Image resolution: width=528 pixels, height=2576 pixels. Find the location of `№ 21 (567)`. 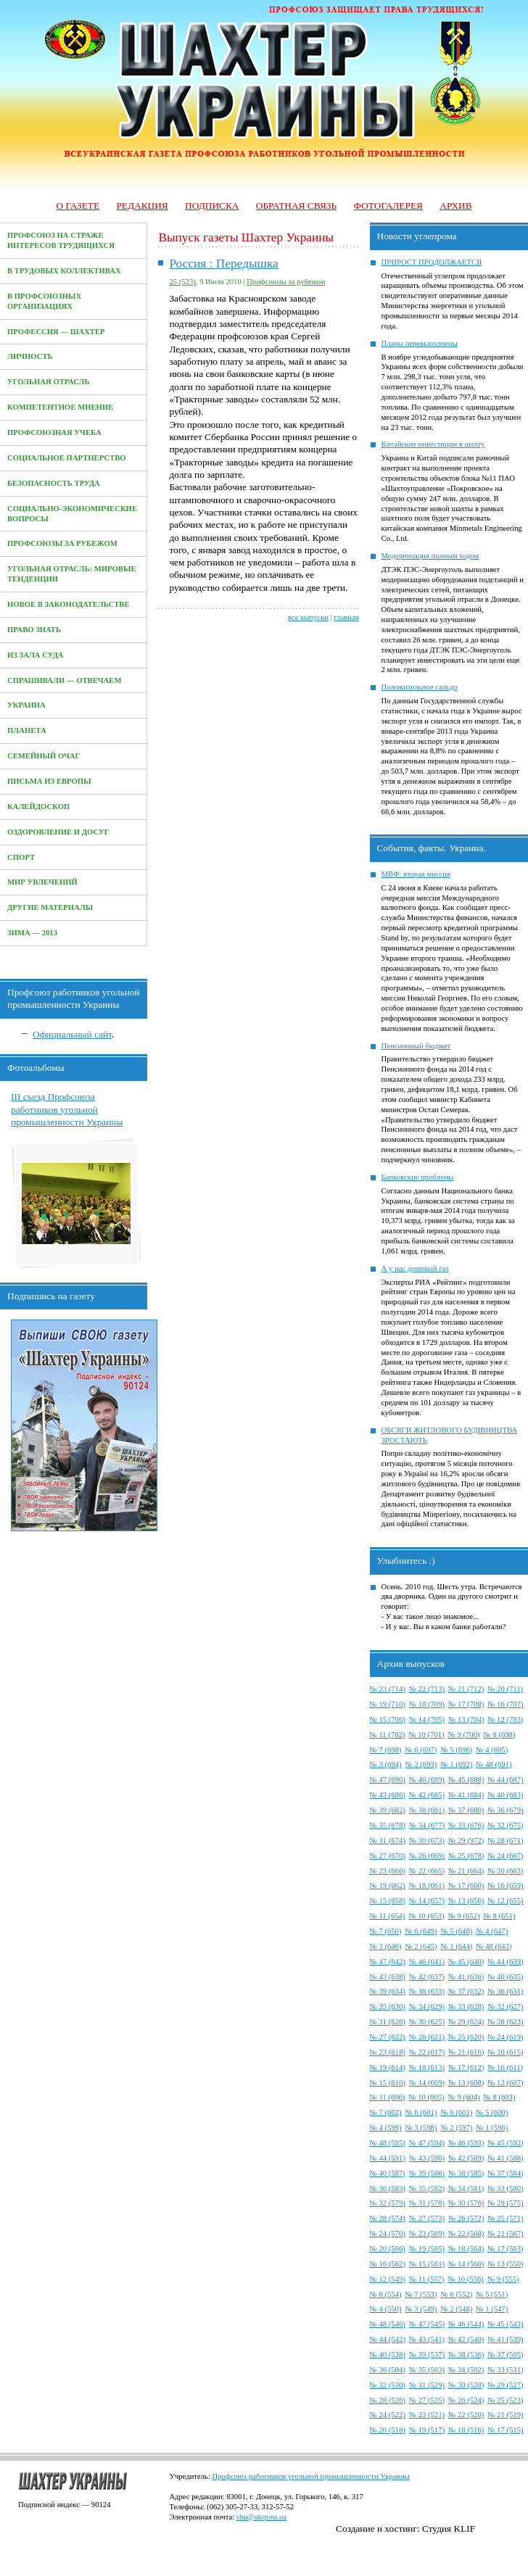

№ 21 (567) is located at coordinates (505, 2233).